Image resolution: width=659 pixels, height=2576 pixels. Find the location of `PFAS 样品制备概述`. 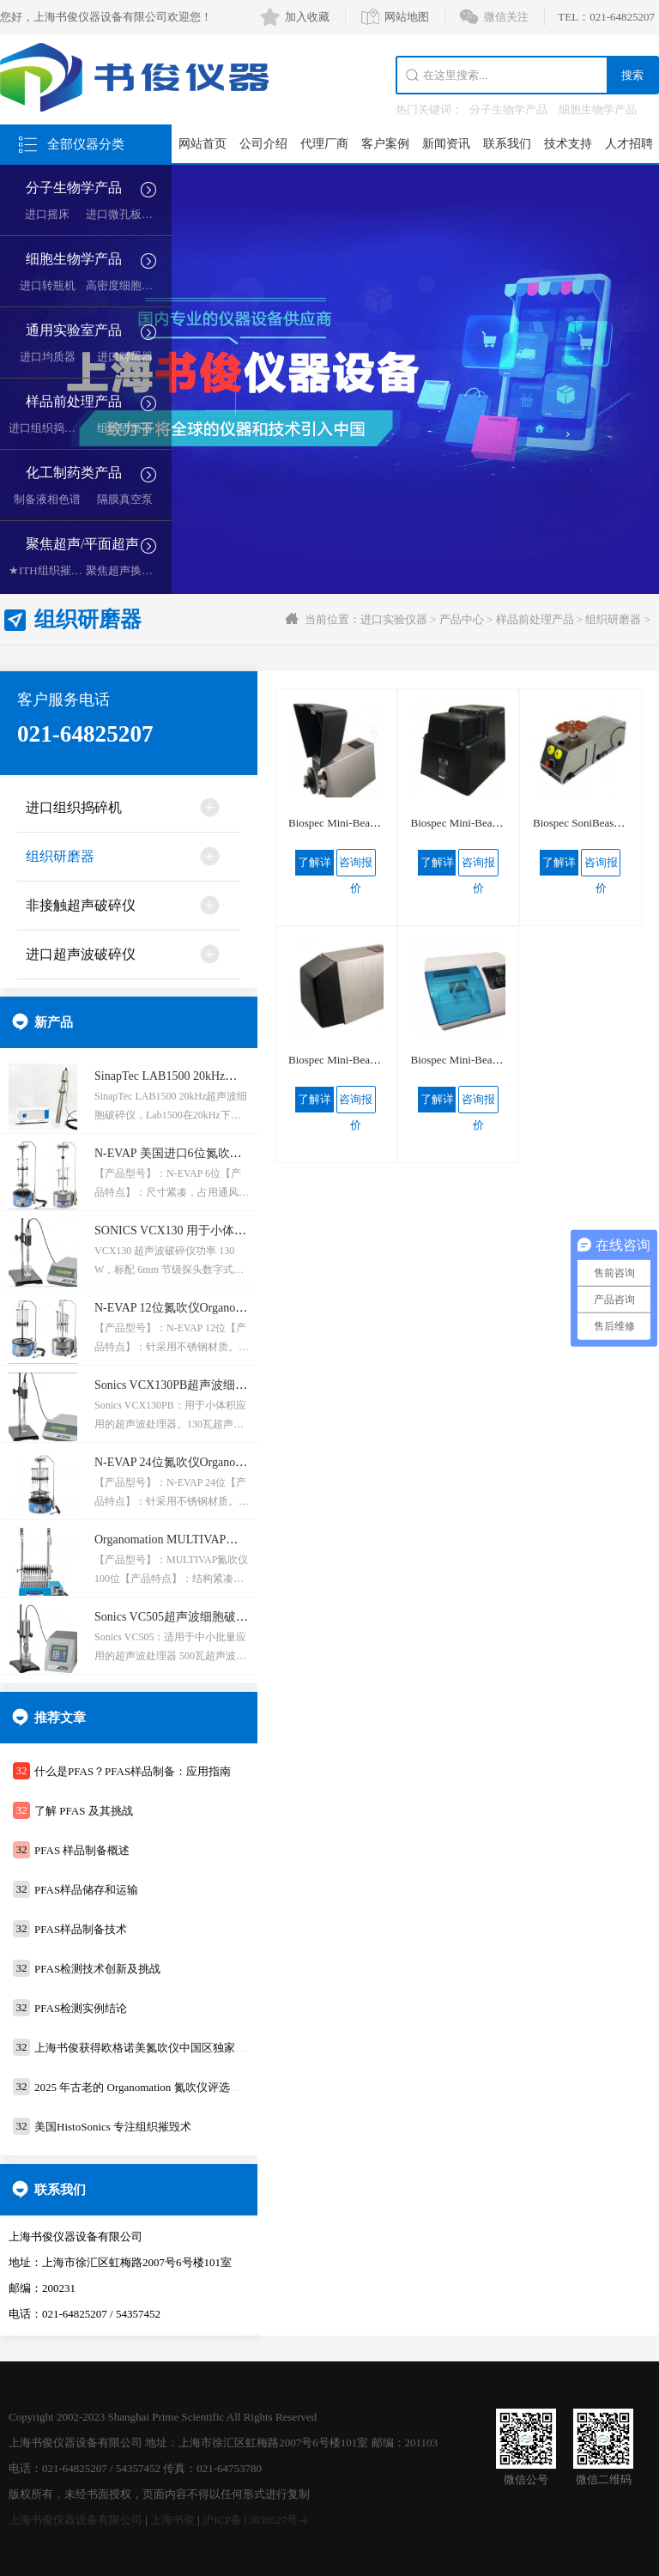

PFAS 样品制备概述 is located at coordinates (82, 1850).